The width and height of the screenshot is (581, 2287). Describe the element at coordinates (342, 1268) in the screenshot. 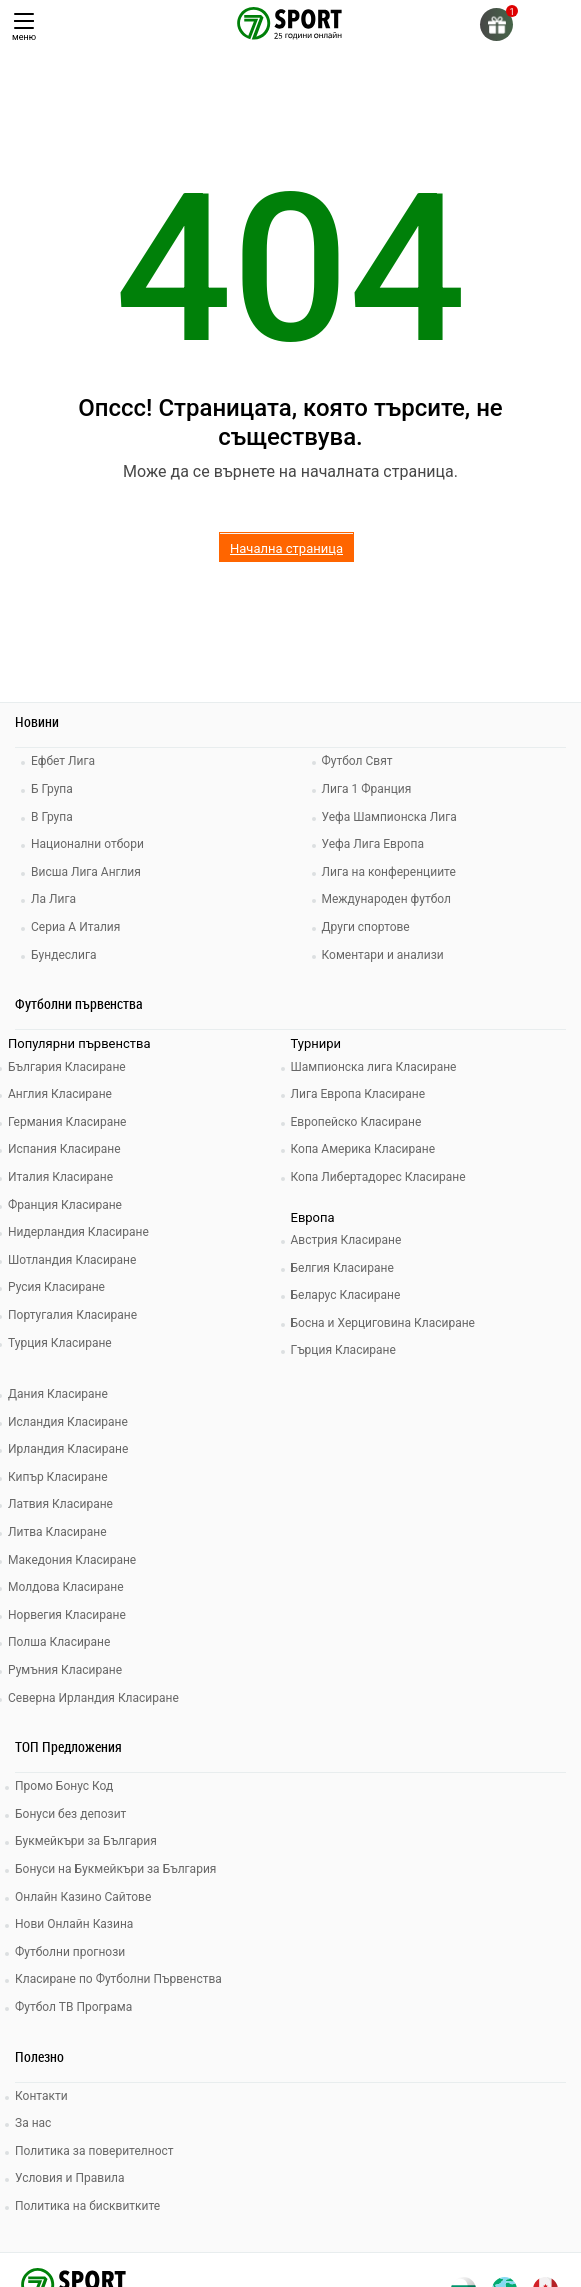

I see `Белгия Класиране` at that location.